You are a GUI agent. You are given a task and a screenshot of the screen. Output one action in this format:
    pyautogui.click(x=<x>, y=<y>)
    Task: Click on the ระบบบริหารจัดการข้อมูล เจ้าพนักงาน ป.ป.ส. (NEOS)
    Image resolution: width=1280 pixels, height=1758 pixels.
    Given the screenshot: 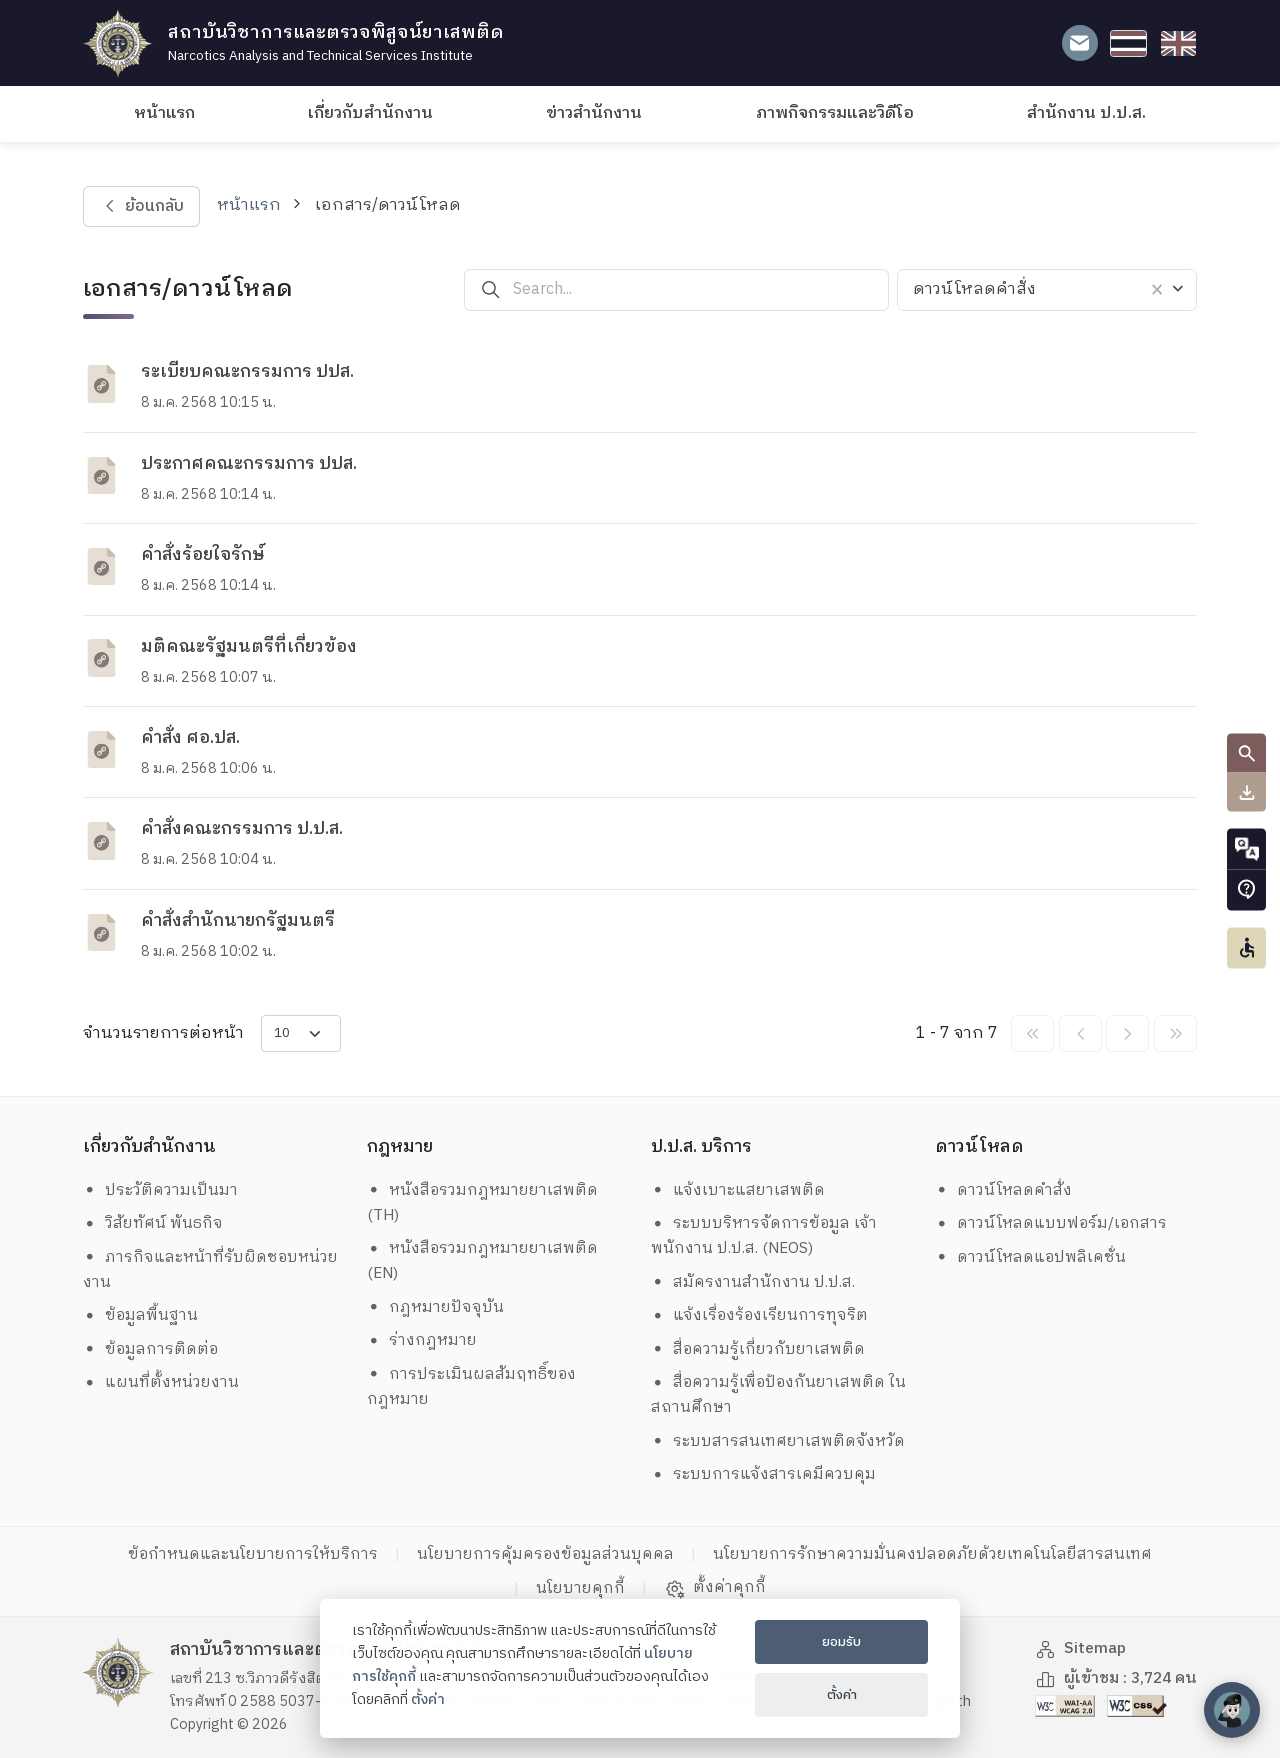 What is the action you would take?
    pyautogui.click(x=764, y=1236)
    